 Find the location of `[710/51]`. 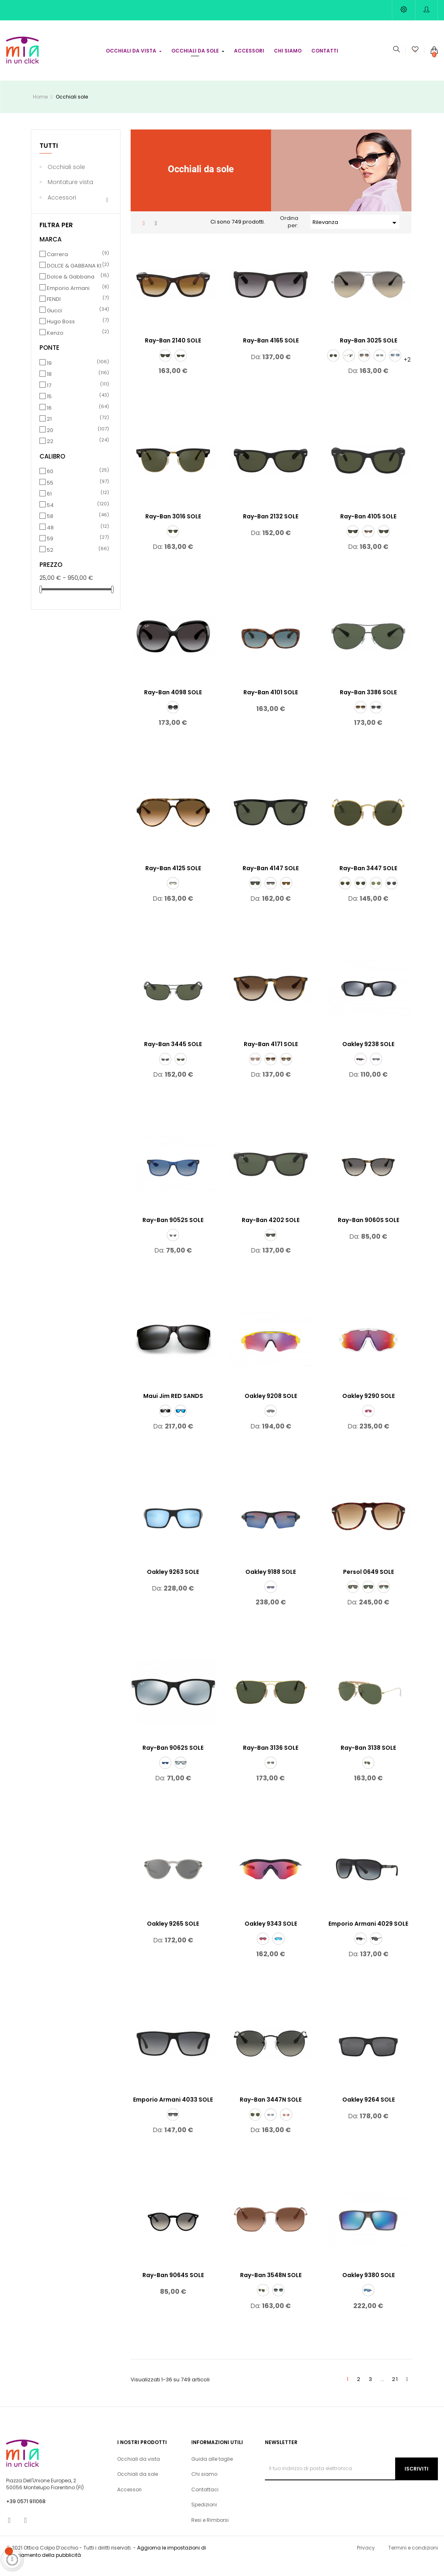

[710/51] is located at coordinates (368, 541).